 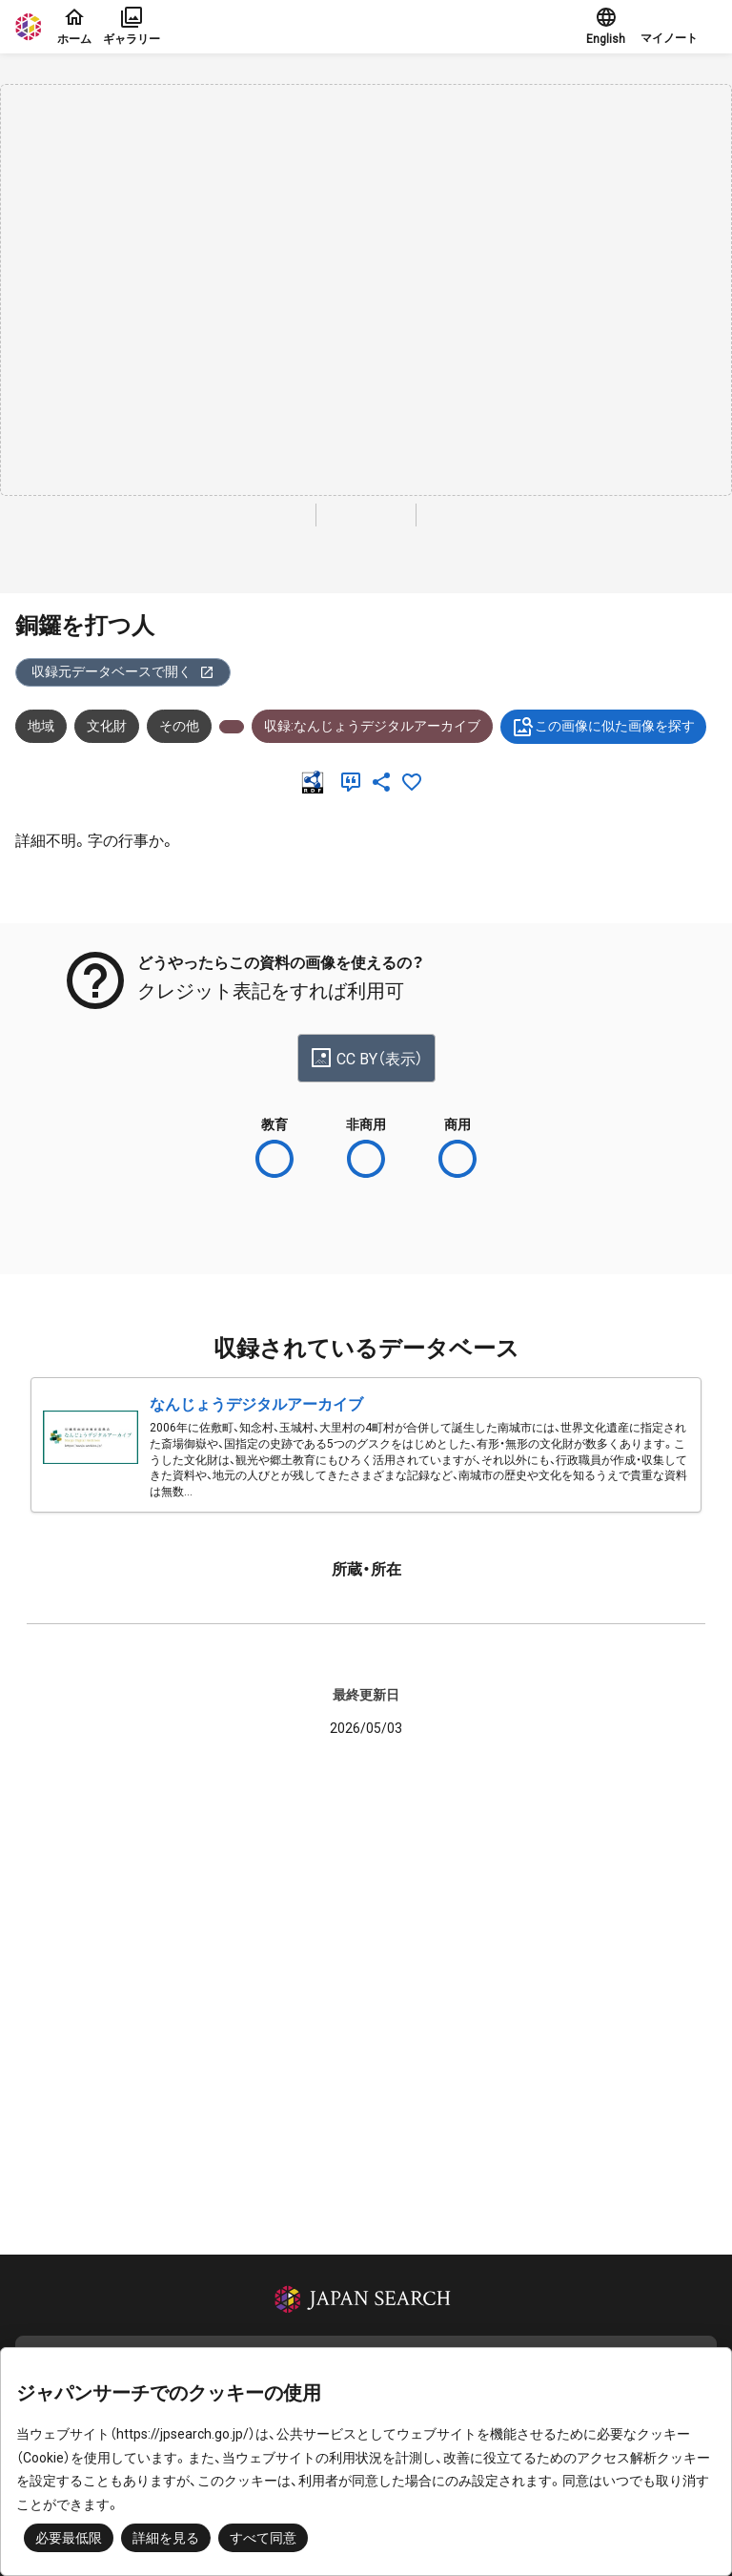 I want to click on 収録:なんじょうデジタルアーカイブ, so click(x=372, y=725).